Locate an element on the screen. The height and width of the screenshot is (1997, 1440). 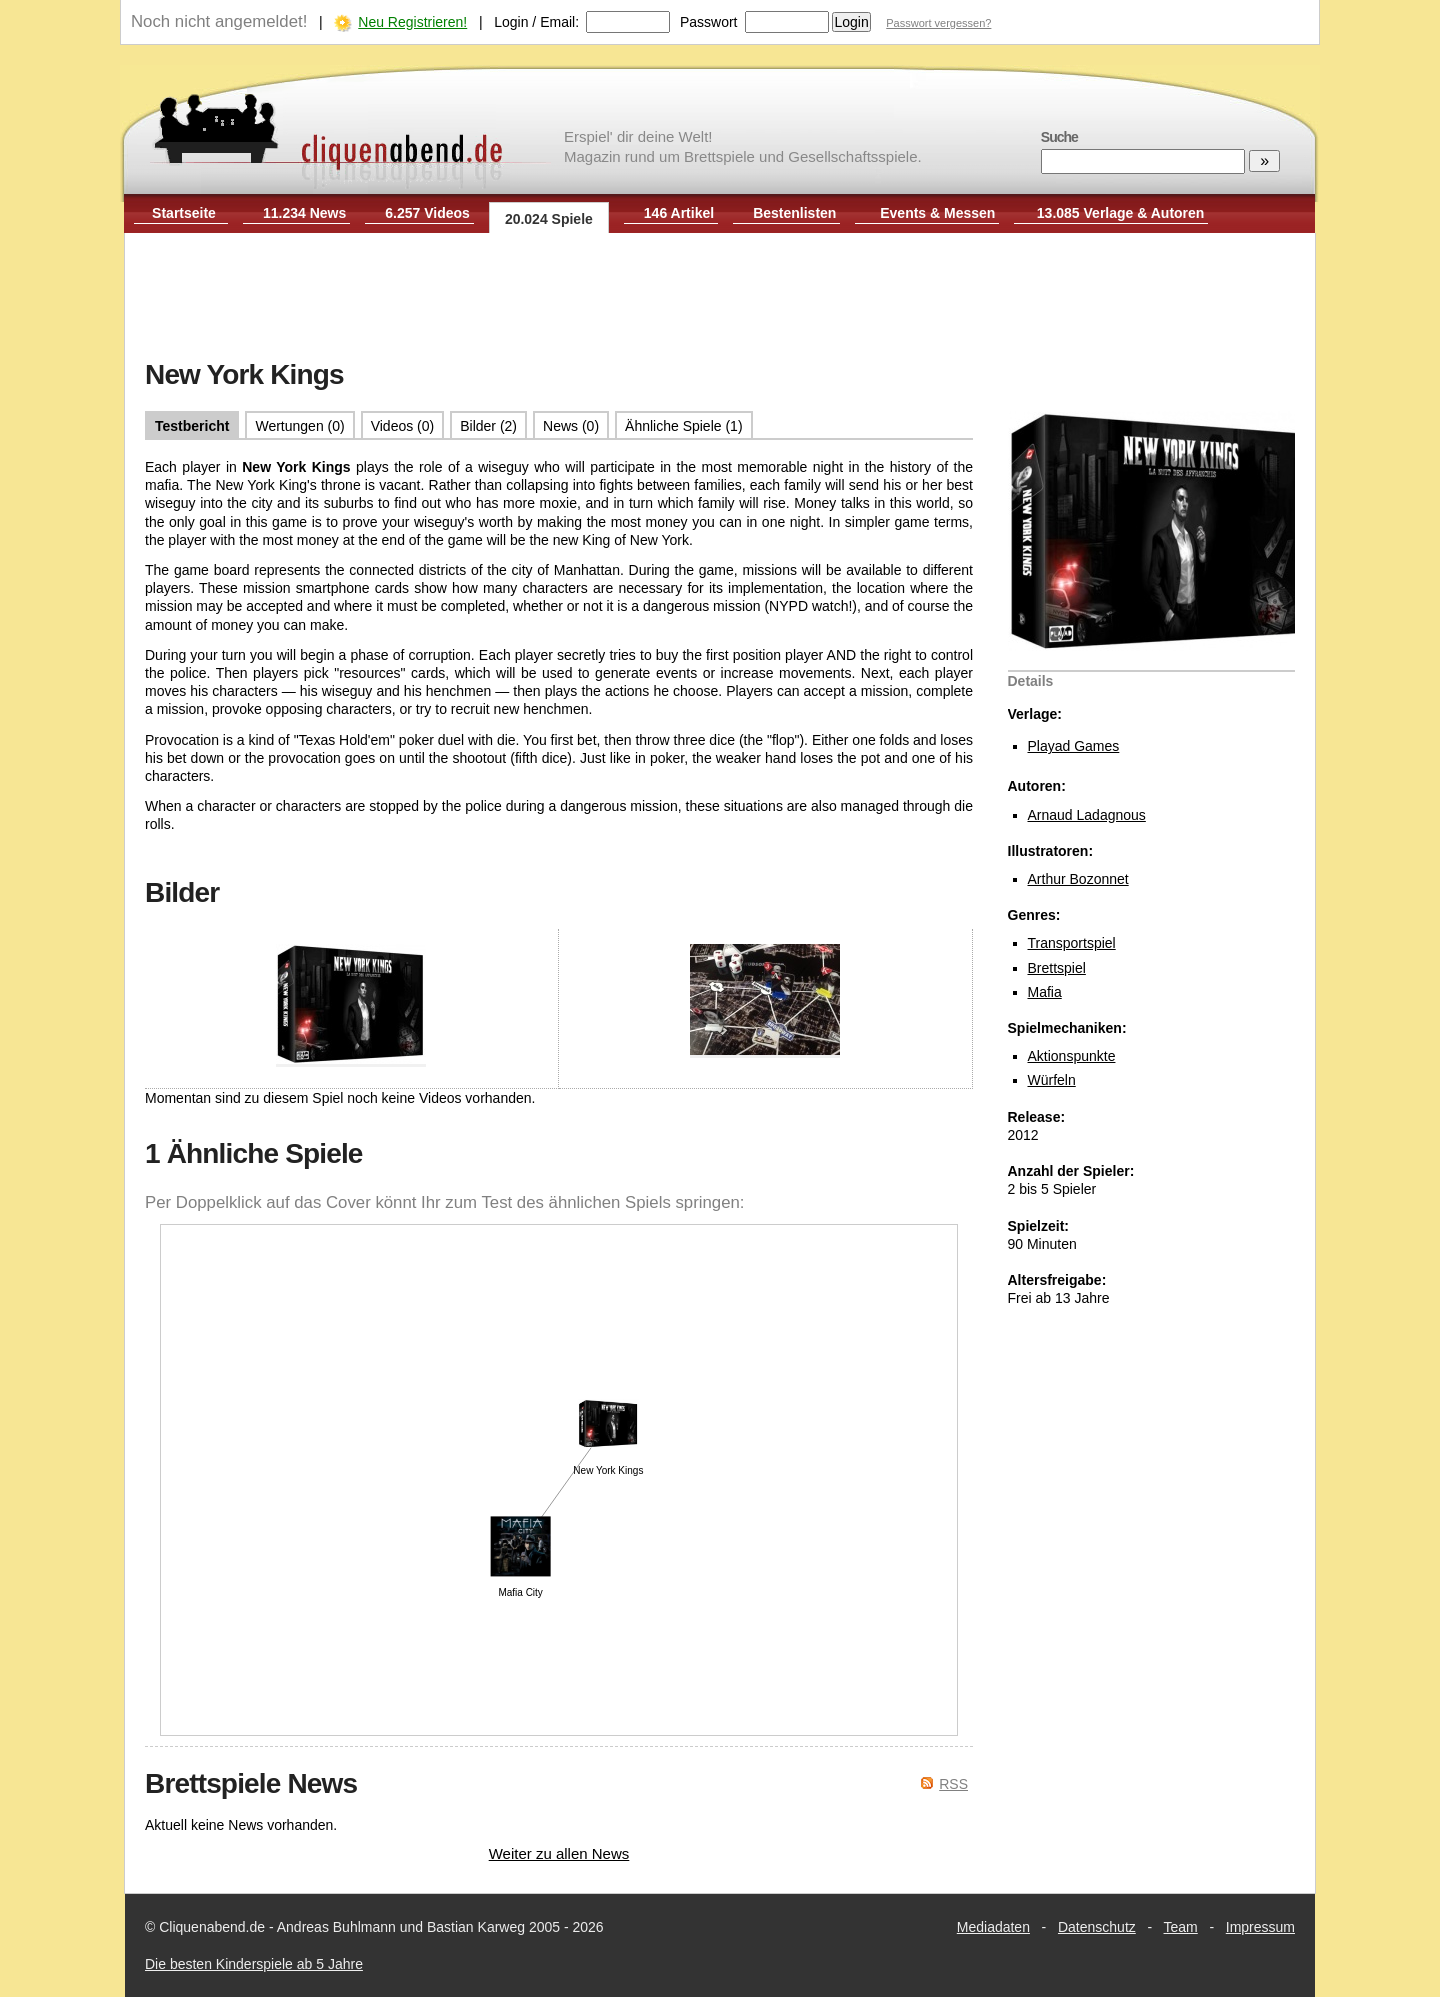
Neu Registrieren! is located at coordinates (412, 22).